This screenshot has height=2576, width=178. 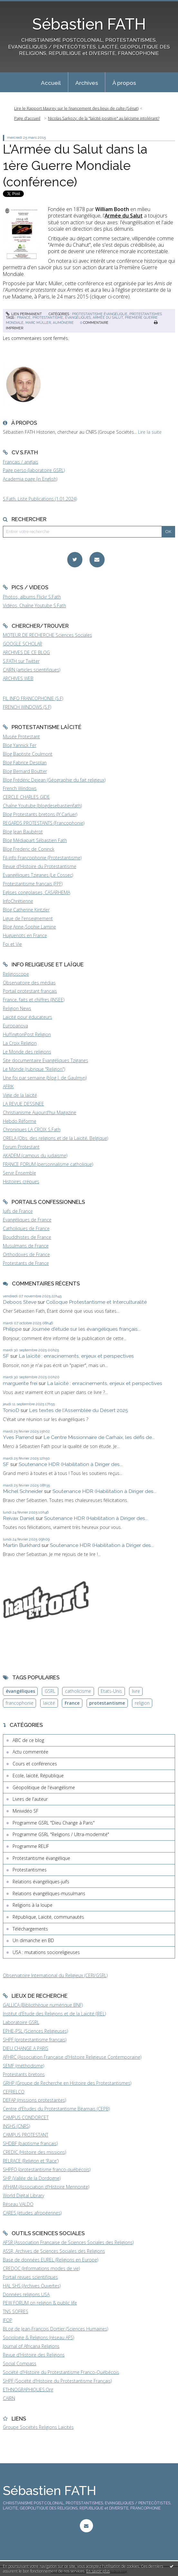 I want to click on Christianisme Aujourd'hui Magazine, so click(x=39, y=1112).